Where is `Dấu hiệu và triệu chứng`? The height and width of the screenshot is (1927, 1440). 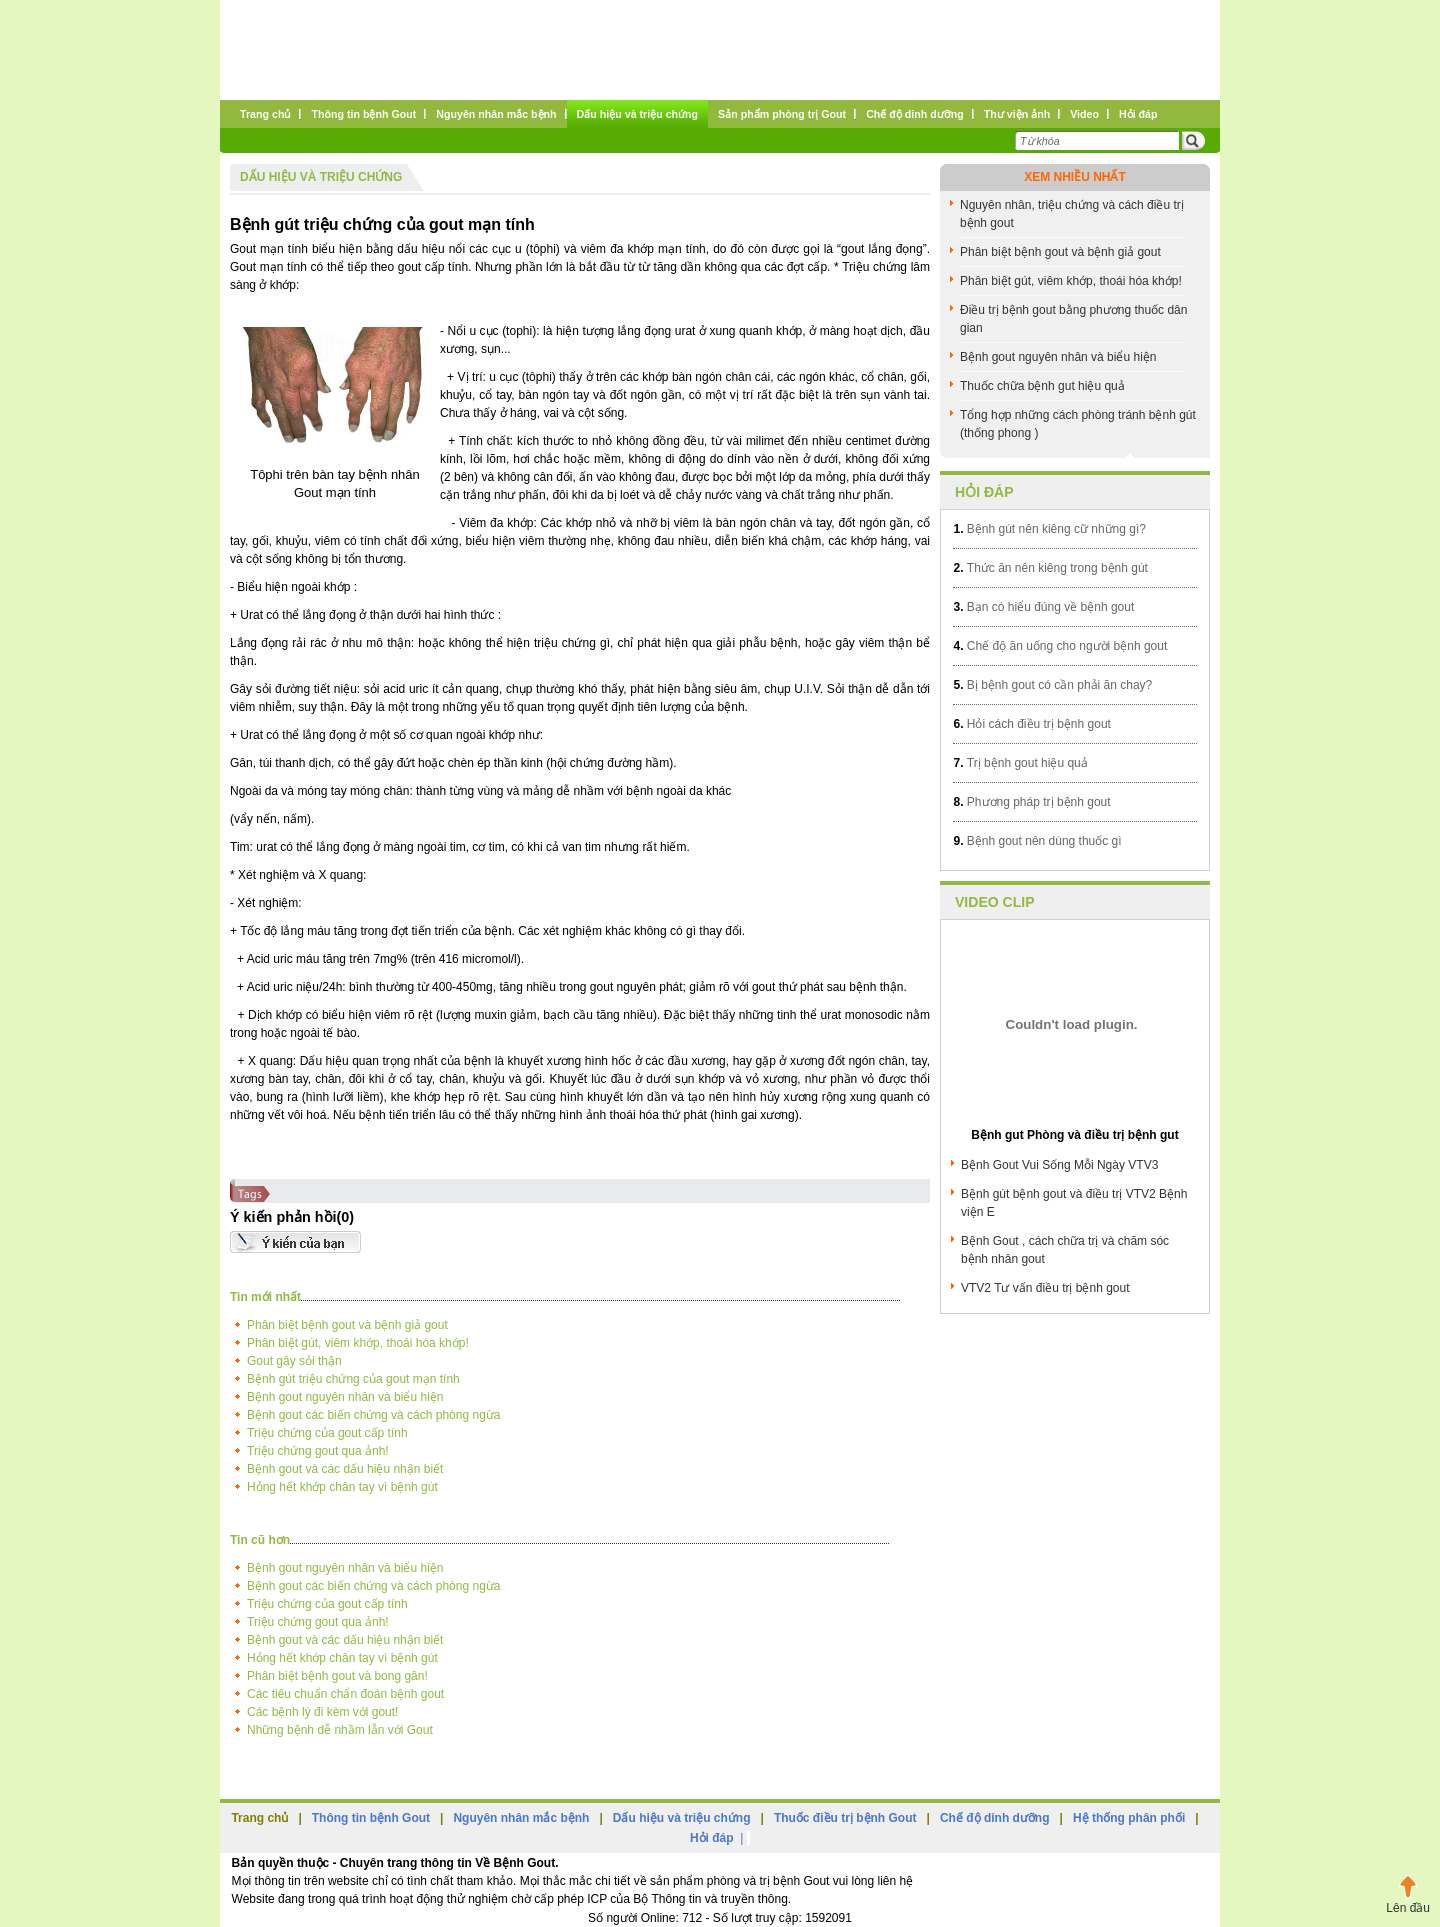
Dấu hiệu và triệu chứng is located at coordinates (321, 177).